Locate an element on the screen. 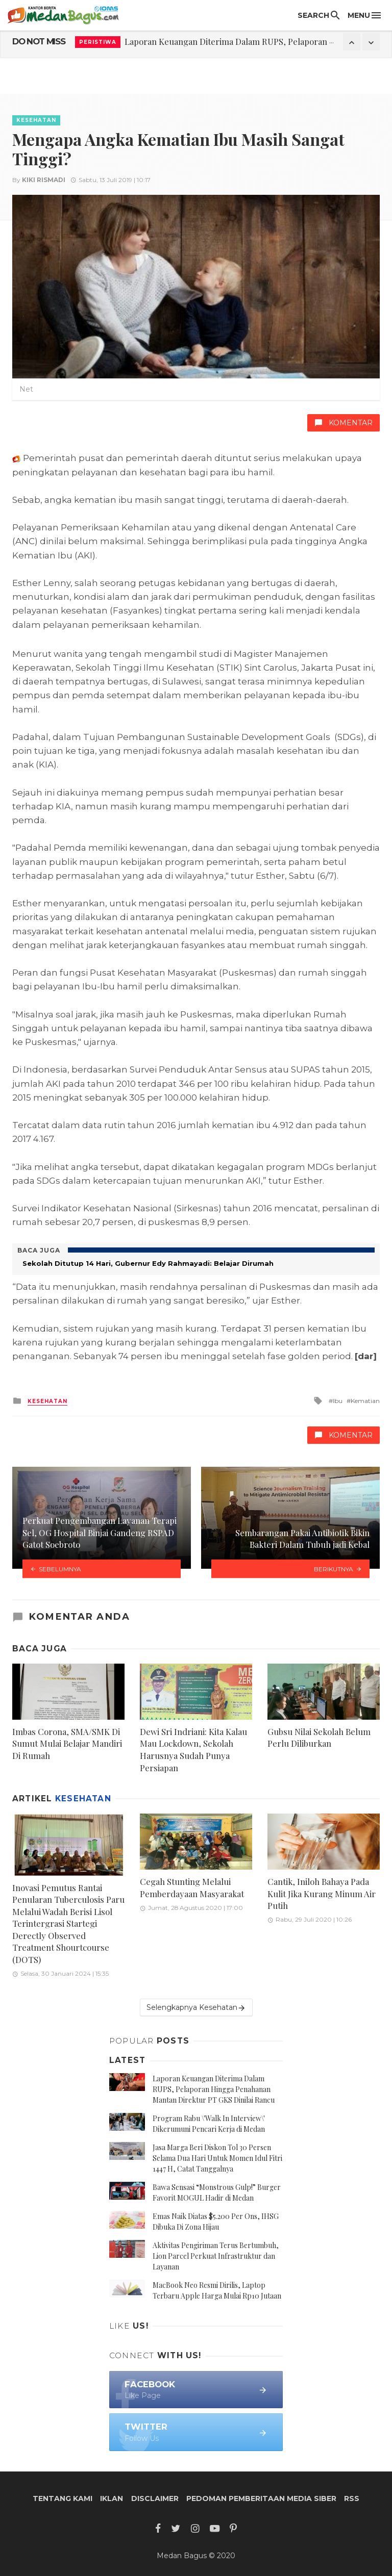  Peristiwa is located at coordinates (97, 42).